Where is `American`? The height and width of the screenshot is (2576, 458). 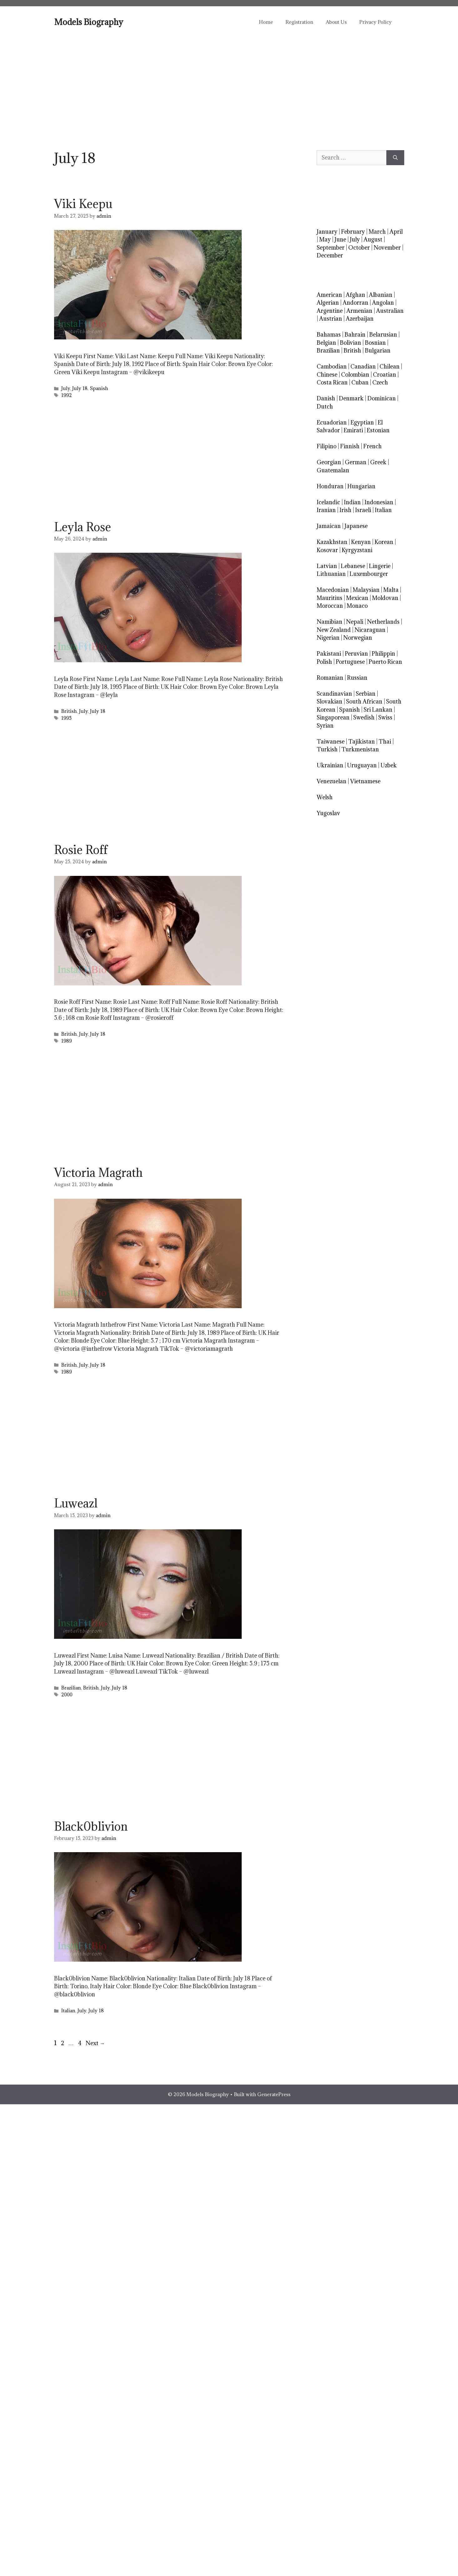 American is located at coordinates (329, 294).